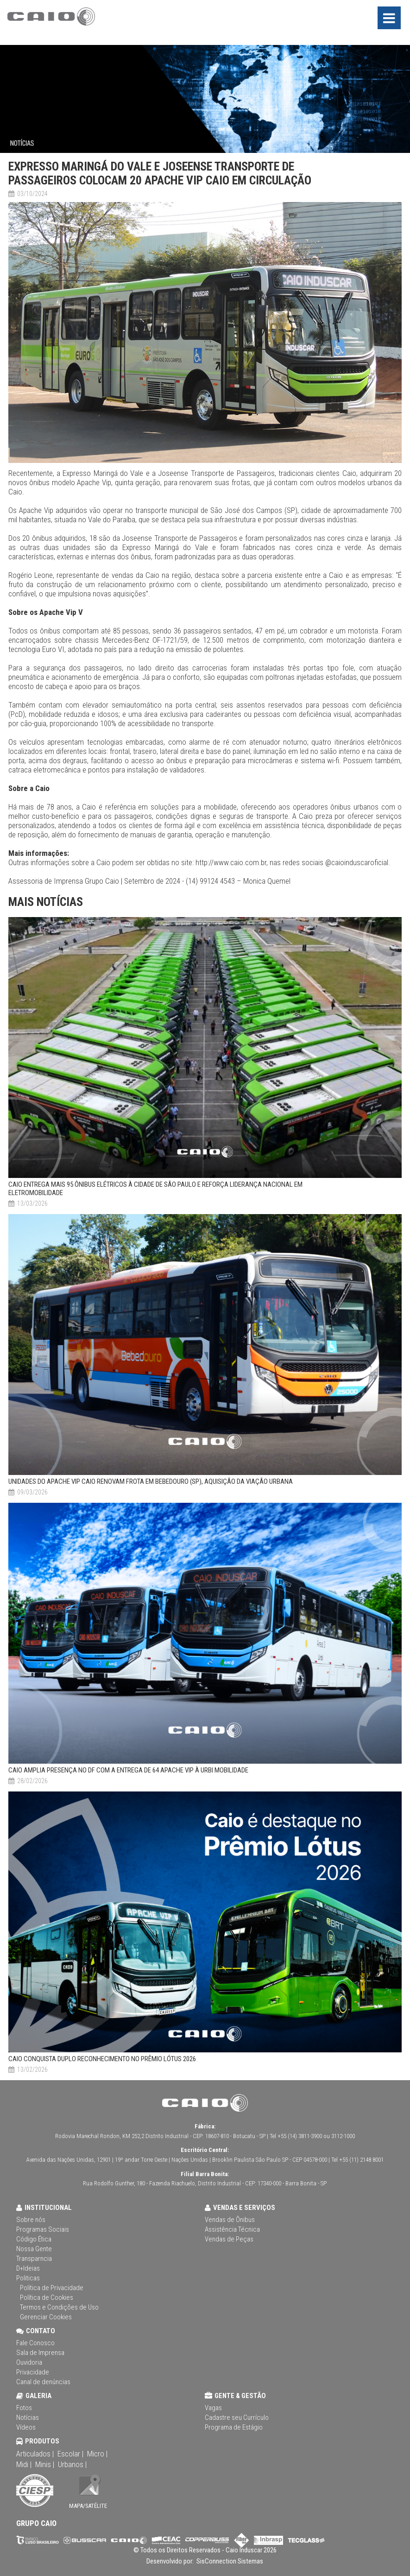 Image resolution: width=410 pixels, height=2576 pixels. What do you see at coordinates (35, 2453) in the screenshot?
I see `Articulados |` at bounding box center [35, 2453].